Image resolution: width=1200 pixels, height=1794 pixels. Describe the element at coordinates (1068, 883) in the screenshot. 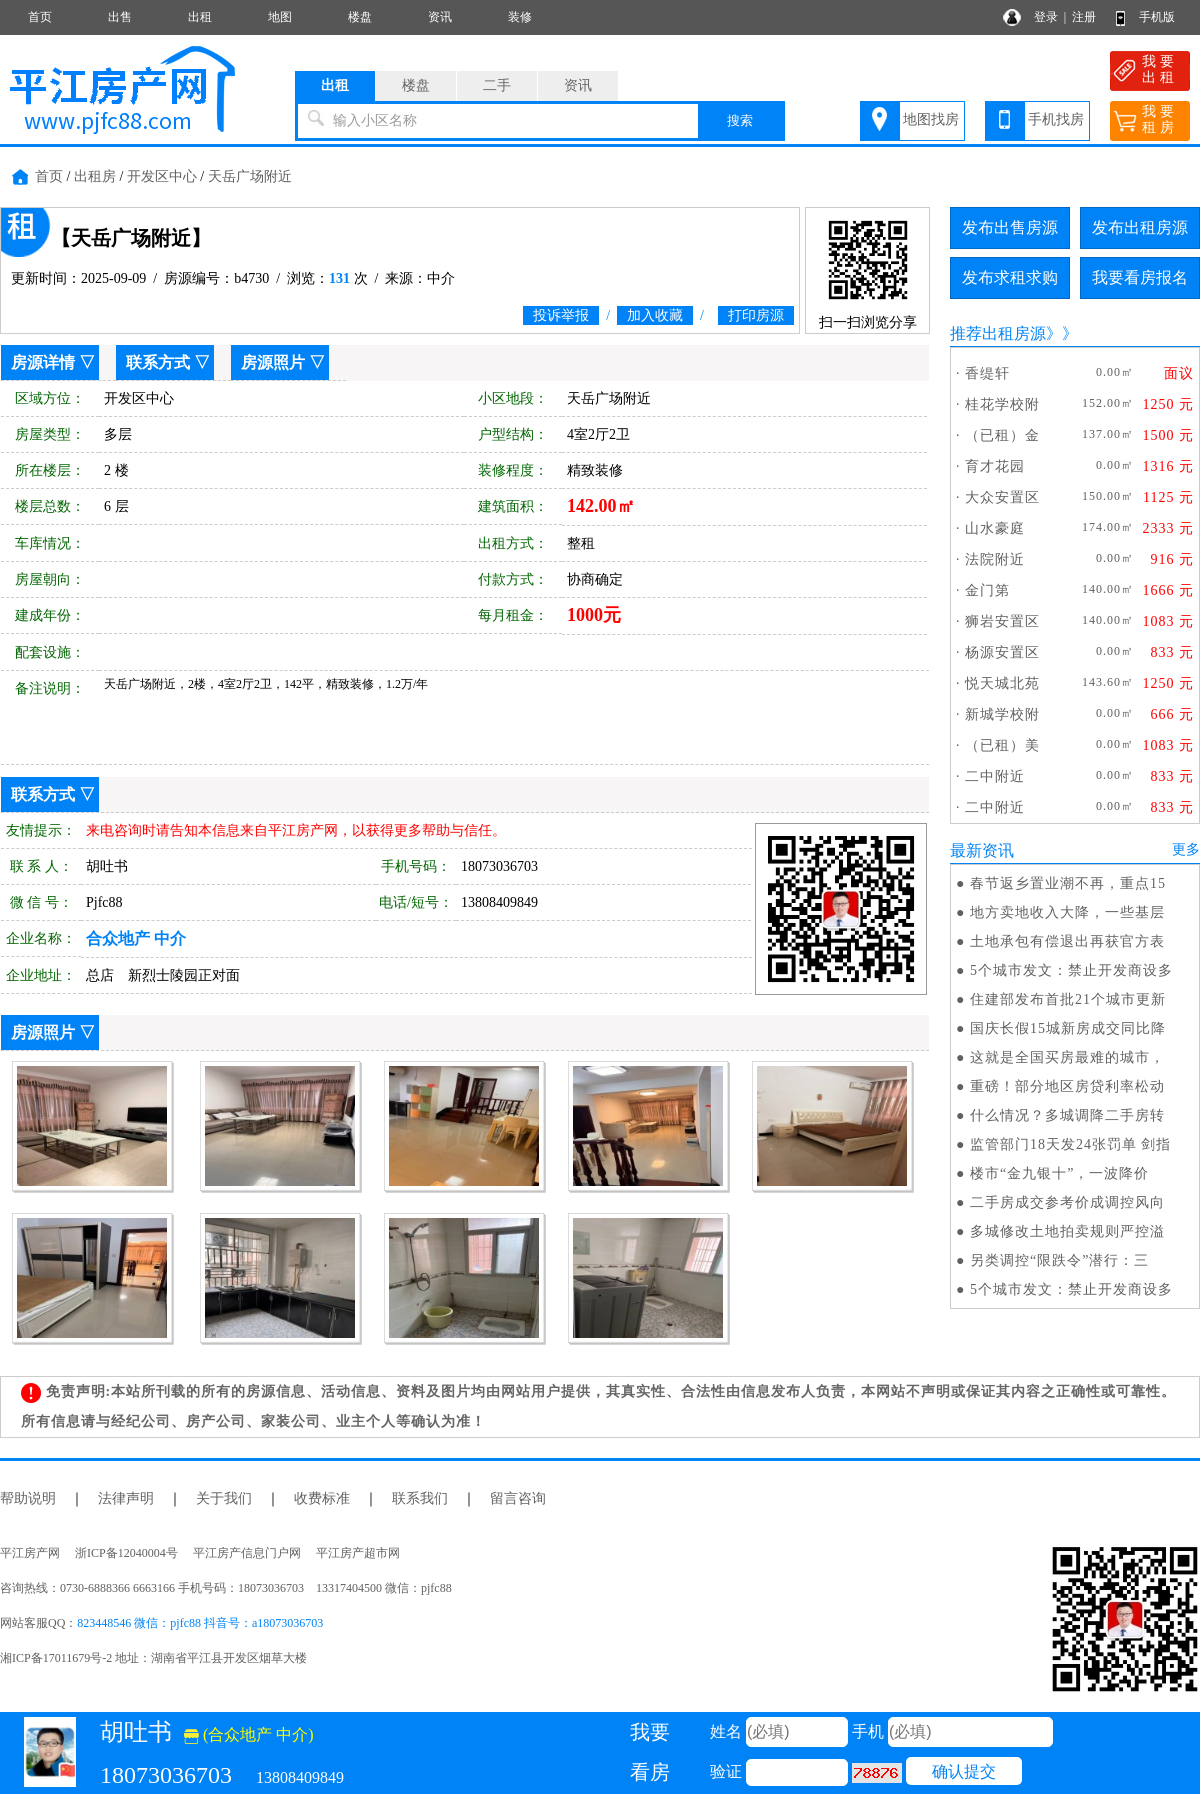

I see `春节返乡置业潮不再，重点15` at that location.